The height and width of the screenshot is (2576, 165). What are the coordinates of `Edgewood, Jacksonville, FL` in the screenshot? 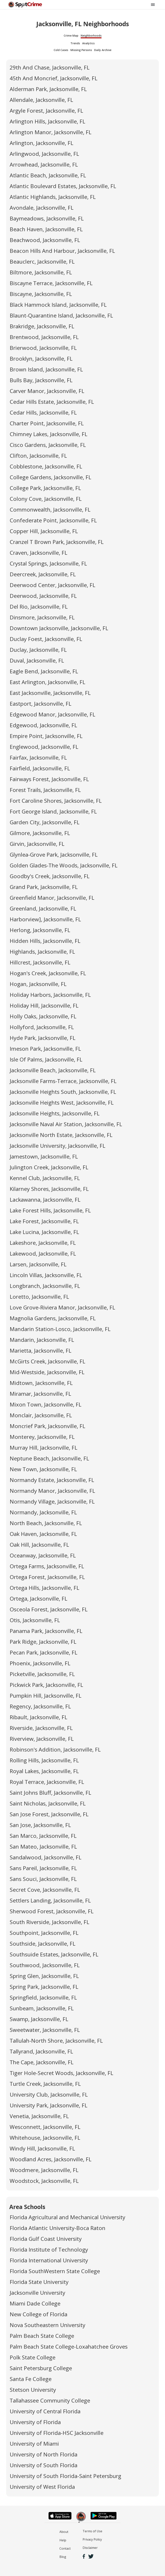 It's located at (43, 725).